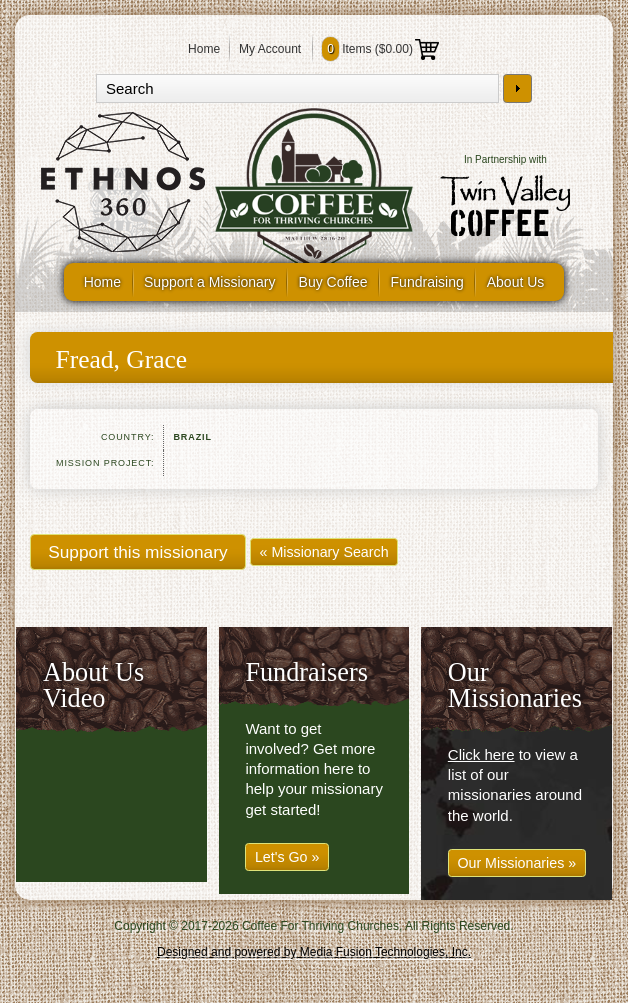 Image resolution: width=628 pixels, height=1003 pixels. I want to click on Support a Missionary, so click(210, 282).